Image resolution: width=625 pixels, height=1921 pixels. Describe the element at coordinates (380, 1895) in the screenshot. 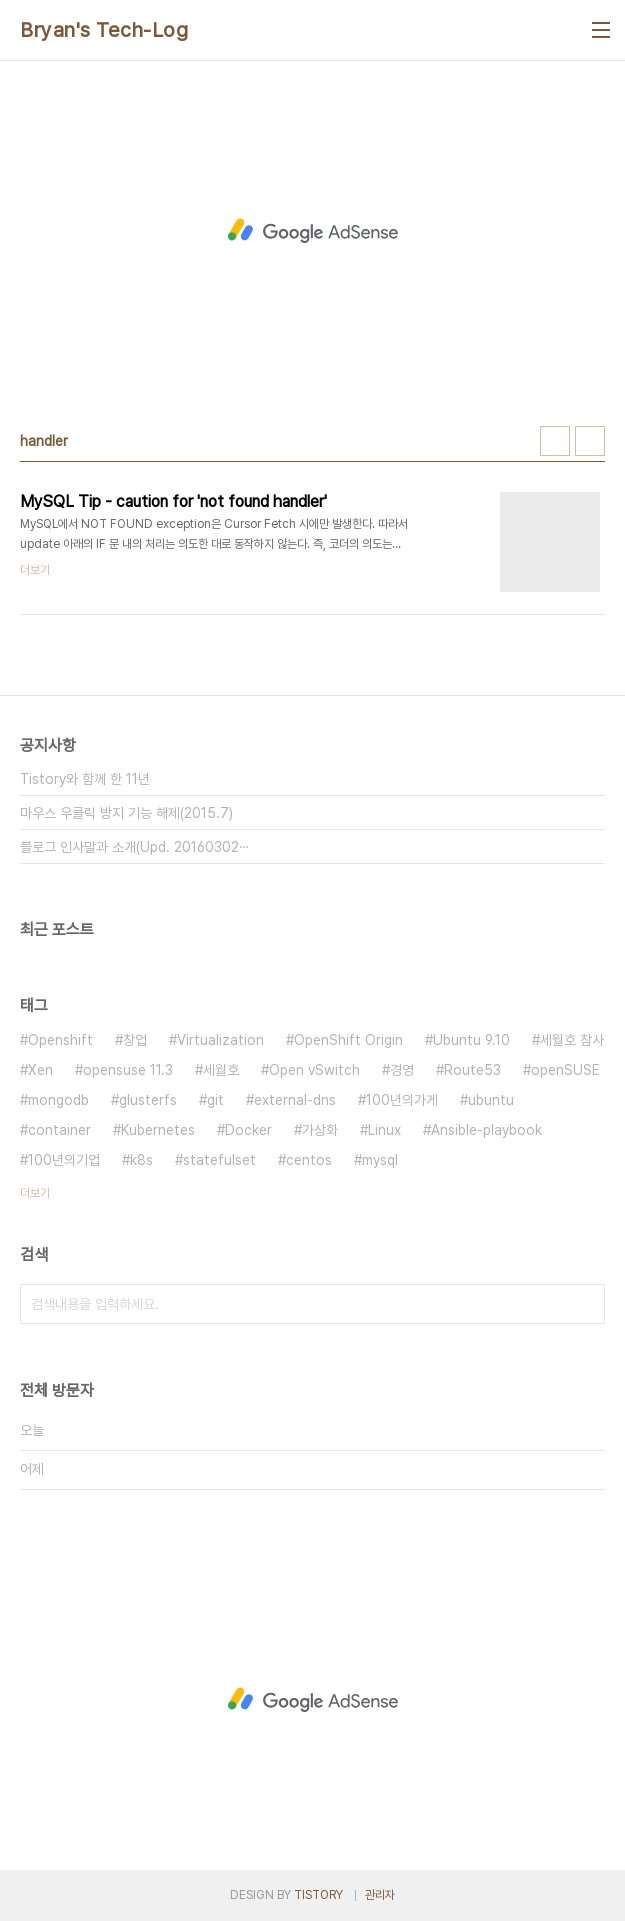

I see `관리자` at that location.